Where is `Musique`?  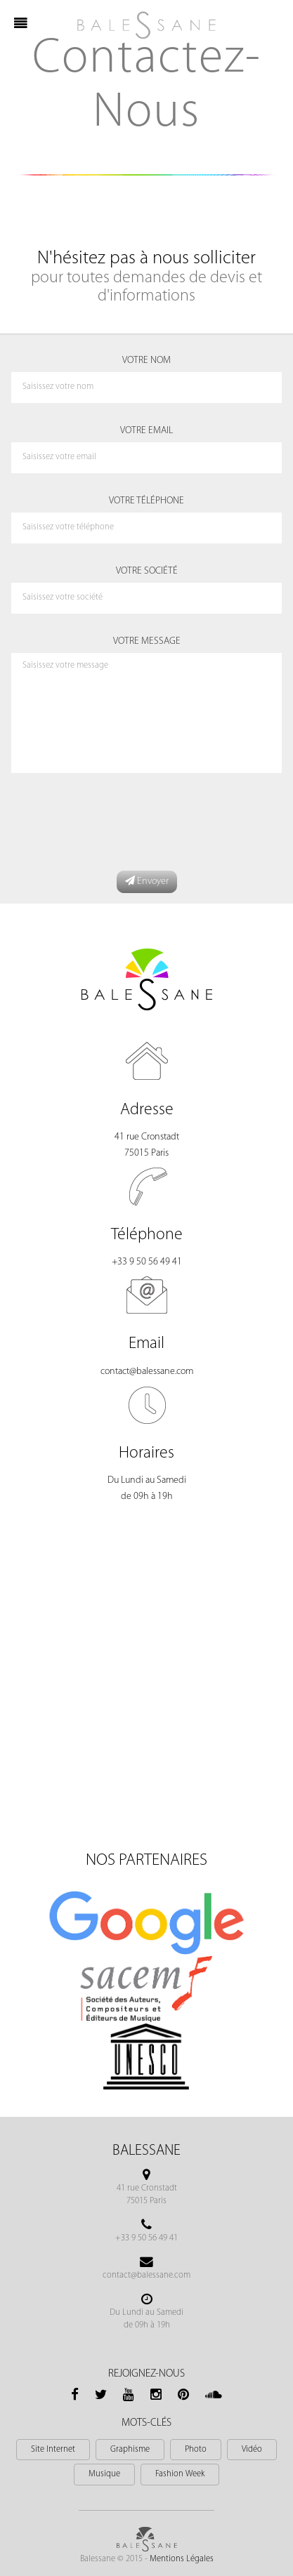 Musique is located at coordinates (104, 2474).